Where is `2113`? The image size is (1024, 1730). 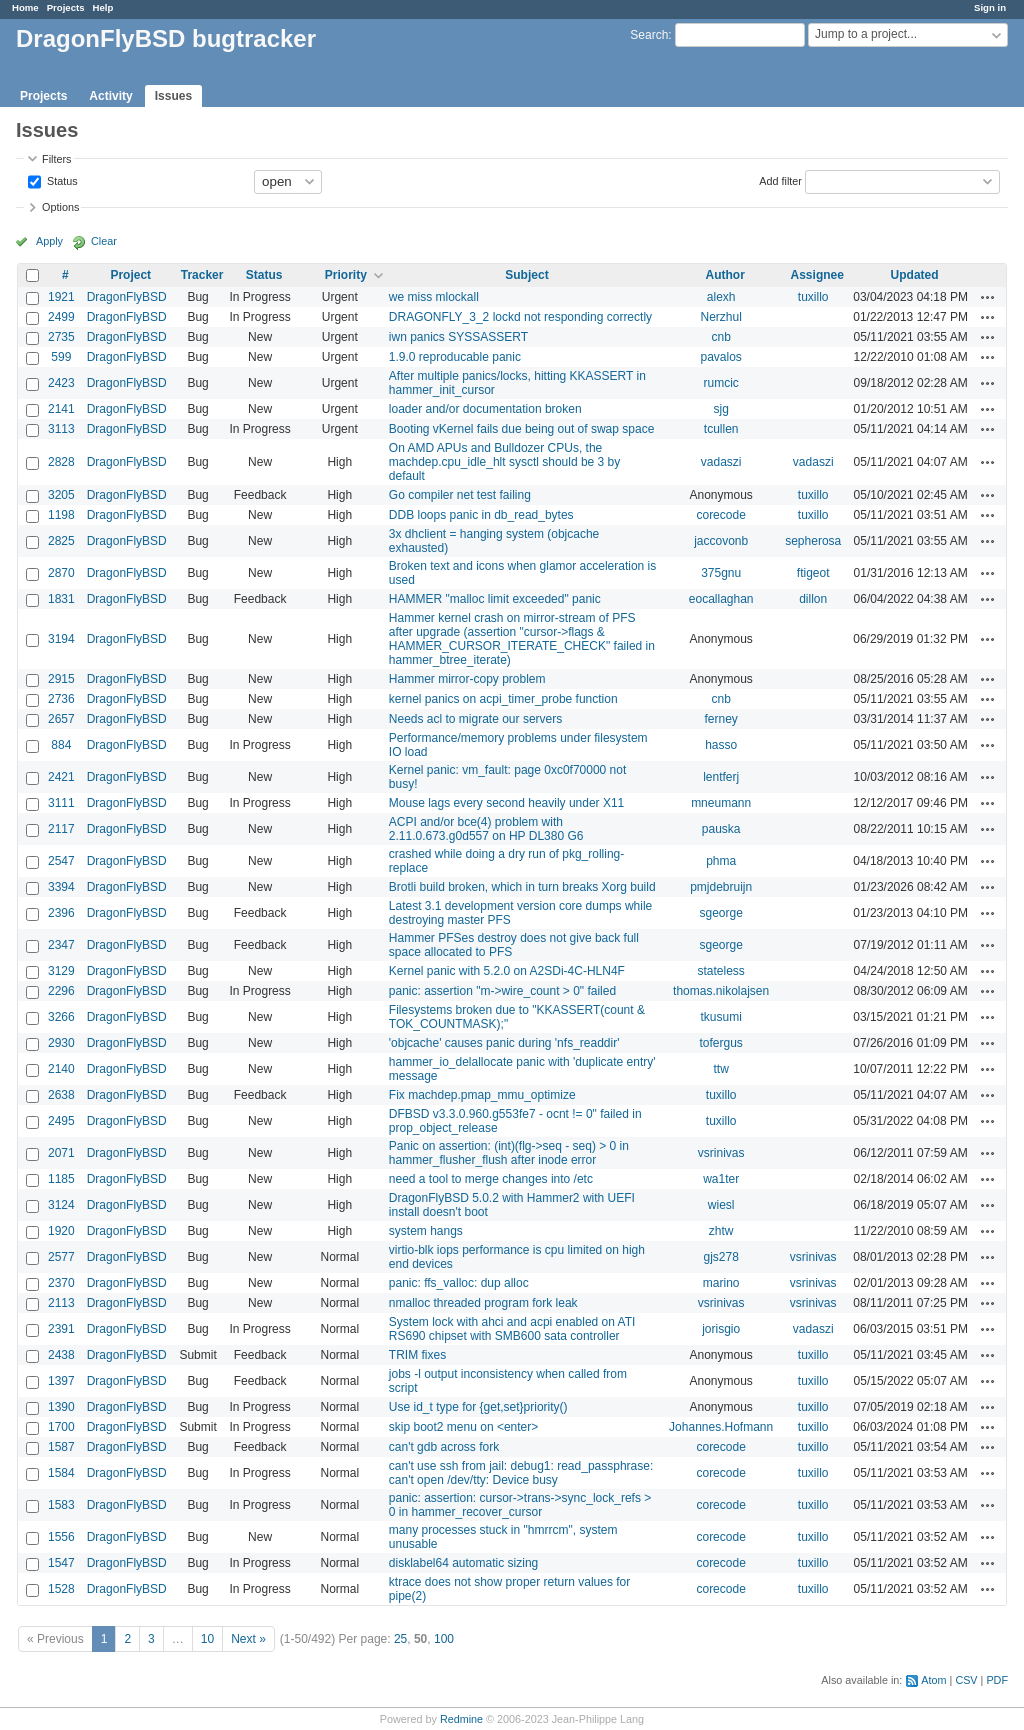
2113 is located at coordinates (61, 1303).